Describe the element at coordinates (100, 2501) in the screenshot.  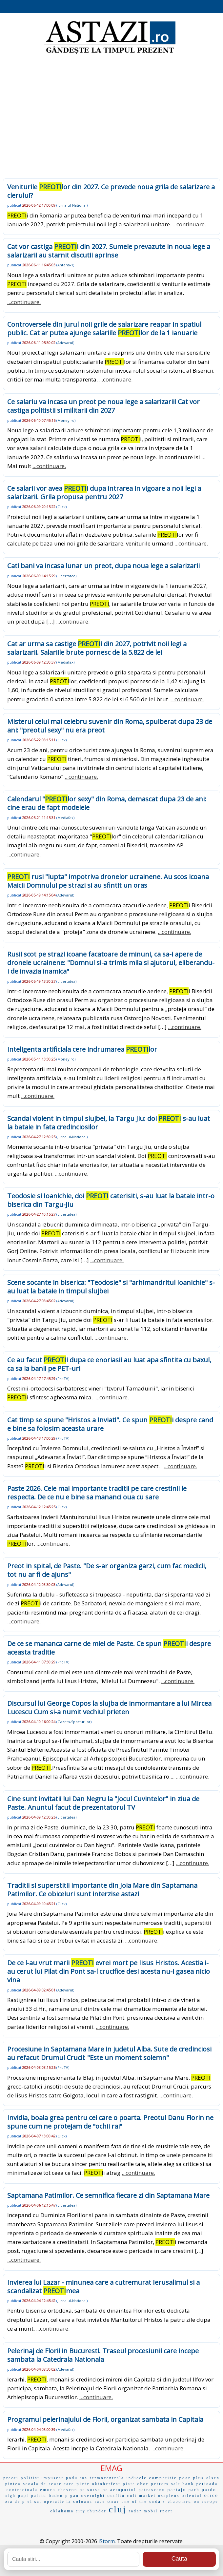
I see `race` at that location.